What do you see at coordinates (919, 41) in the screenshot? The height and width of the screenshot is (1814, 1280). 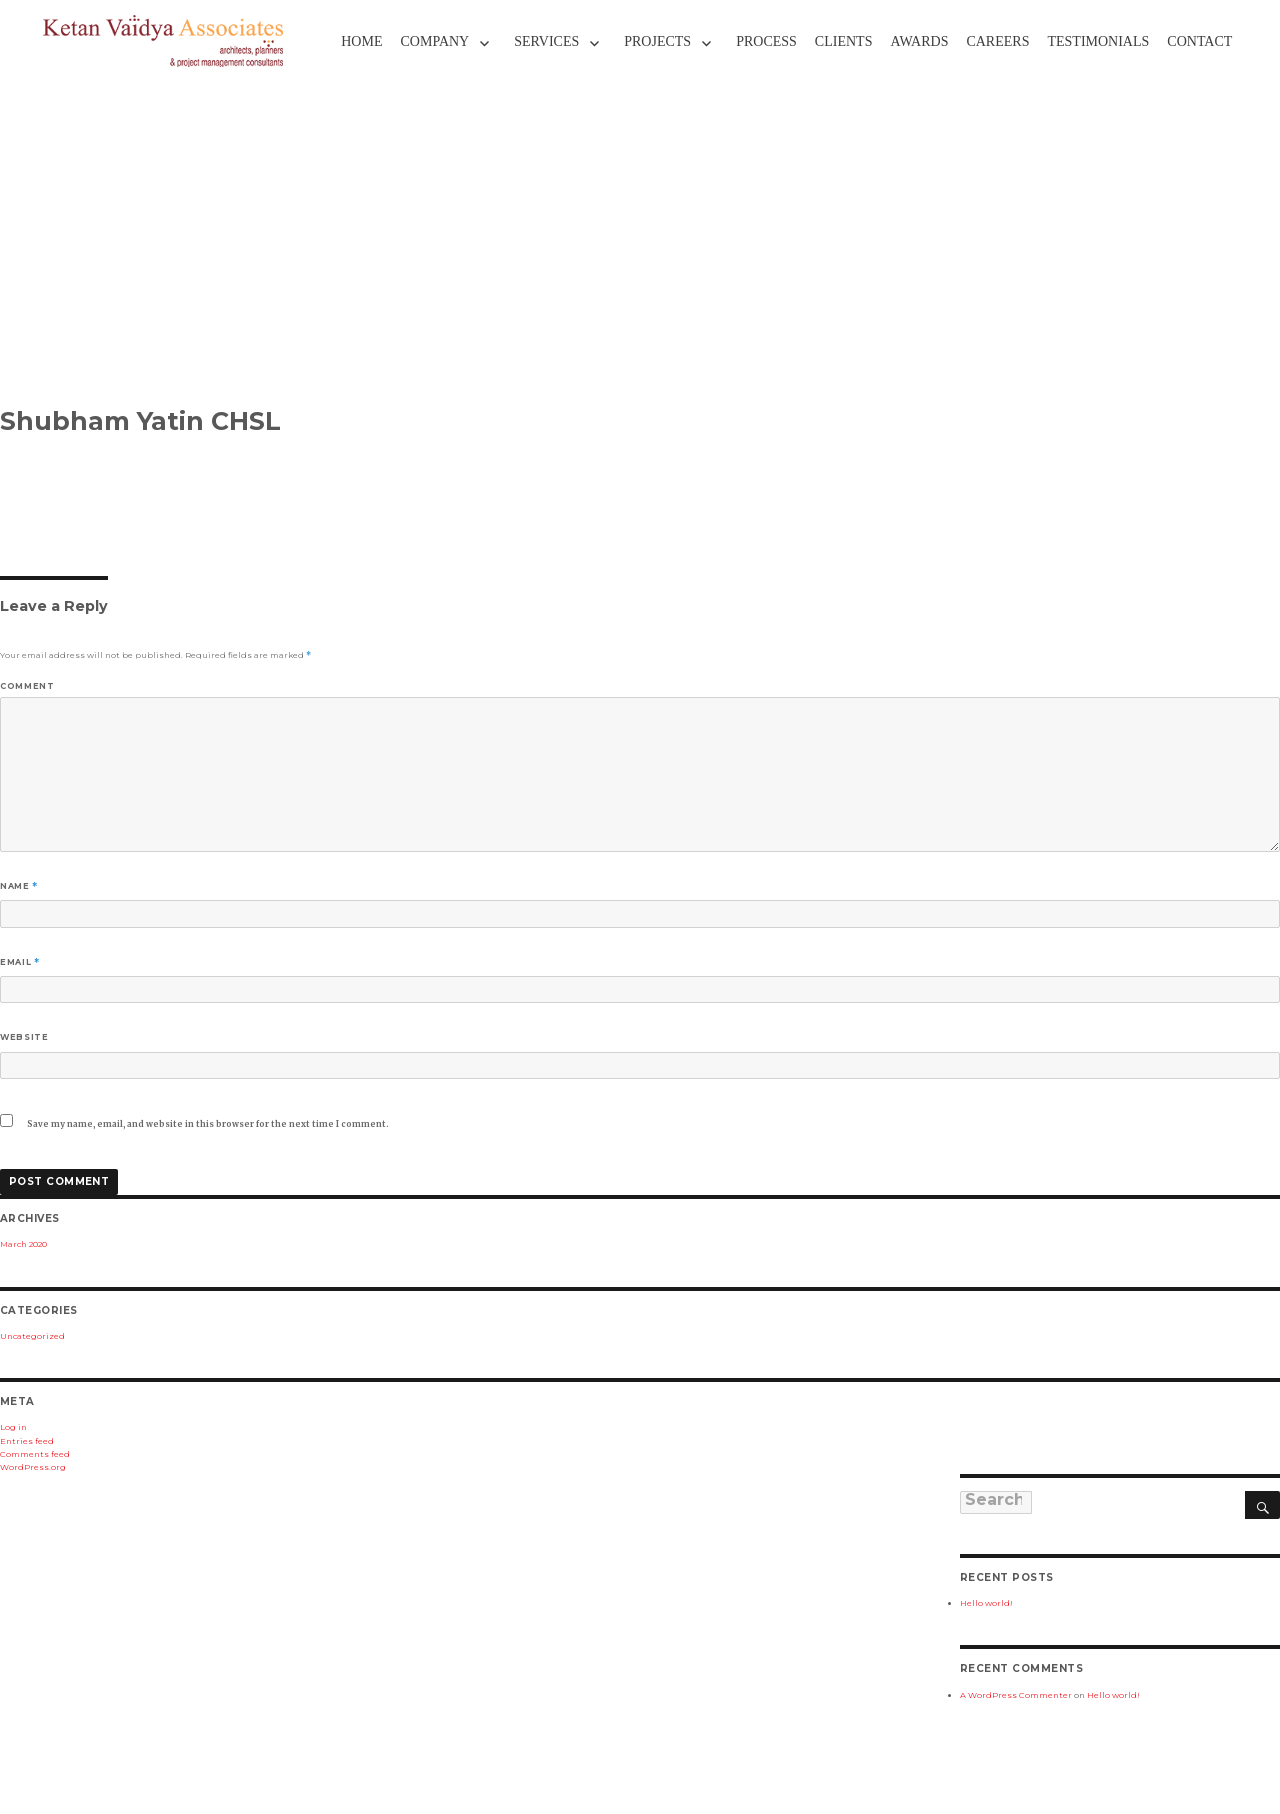 I see `Awards` at bounding box center [919, 41].